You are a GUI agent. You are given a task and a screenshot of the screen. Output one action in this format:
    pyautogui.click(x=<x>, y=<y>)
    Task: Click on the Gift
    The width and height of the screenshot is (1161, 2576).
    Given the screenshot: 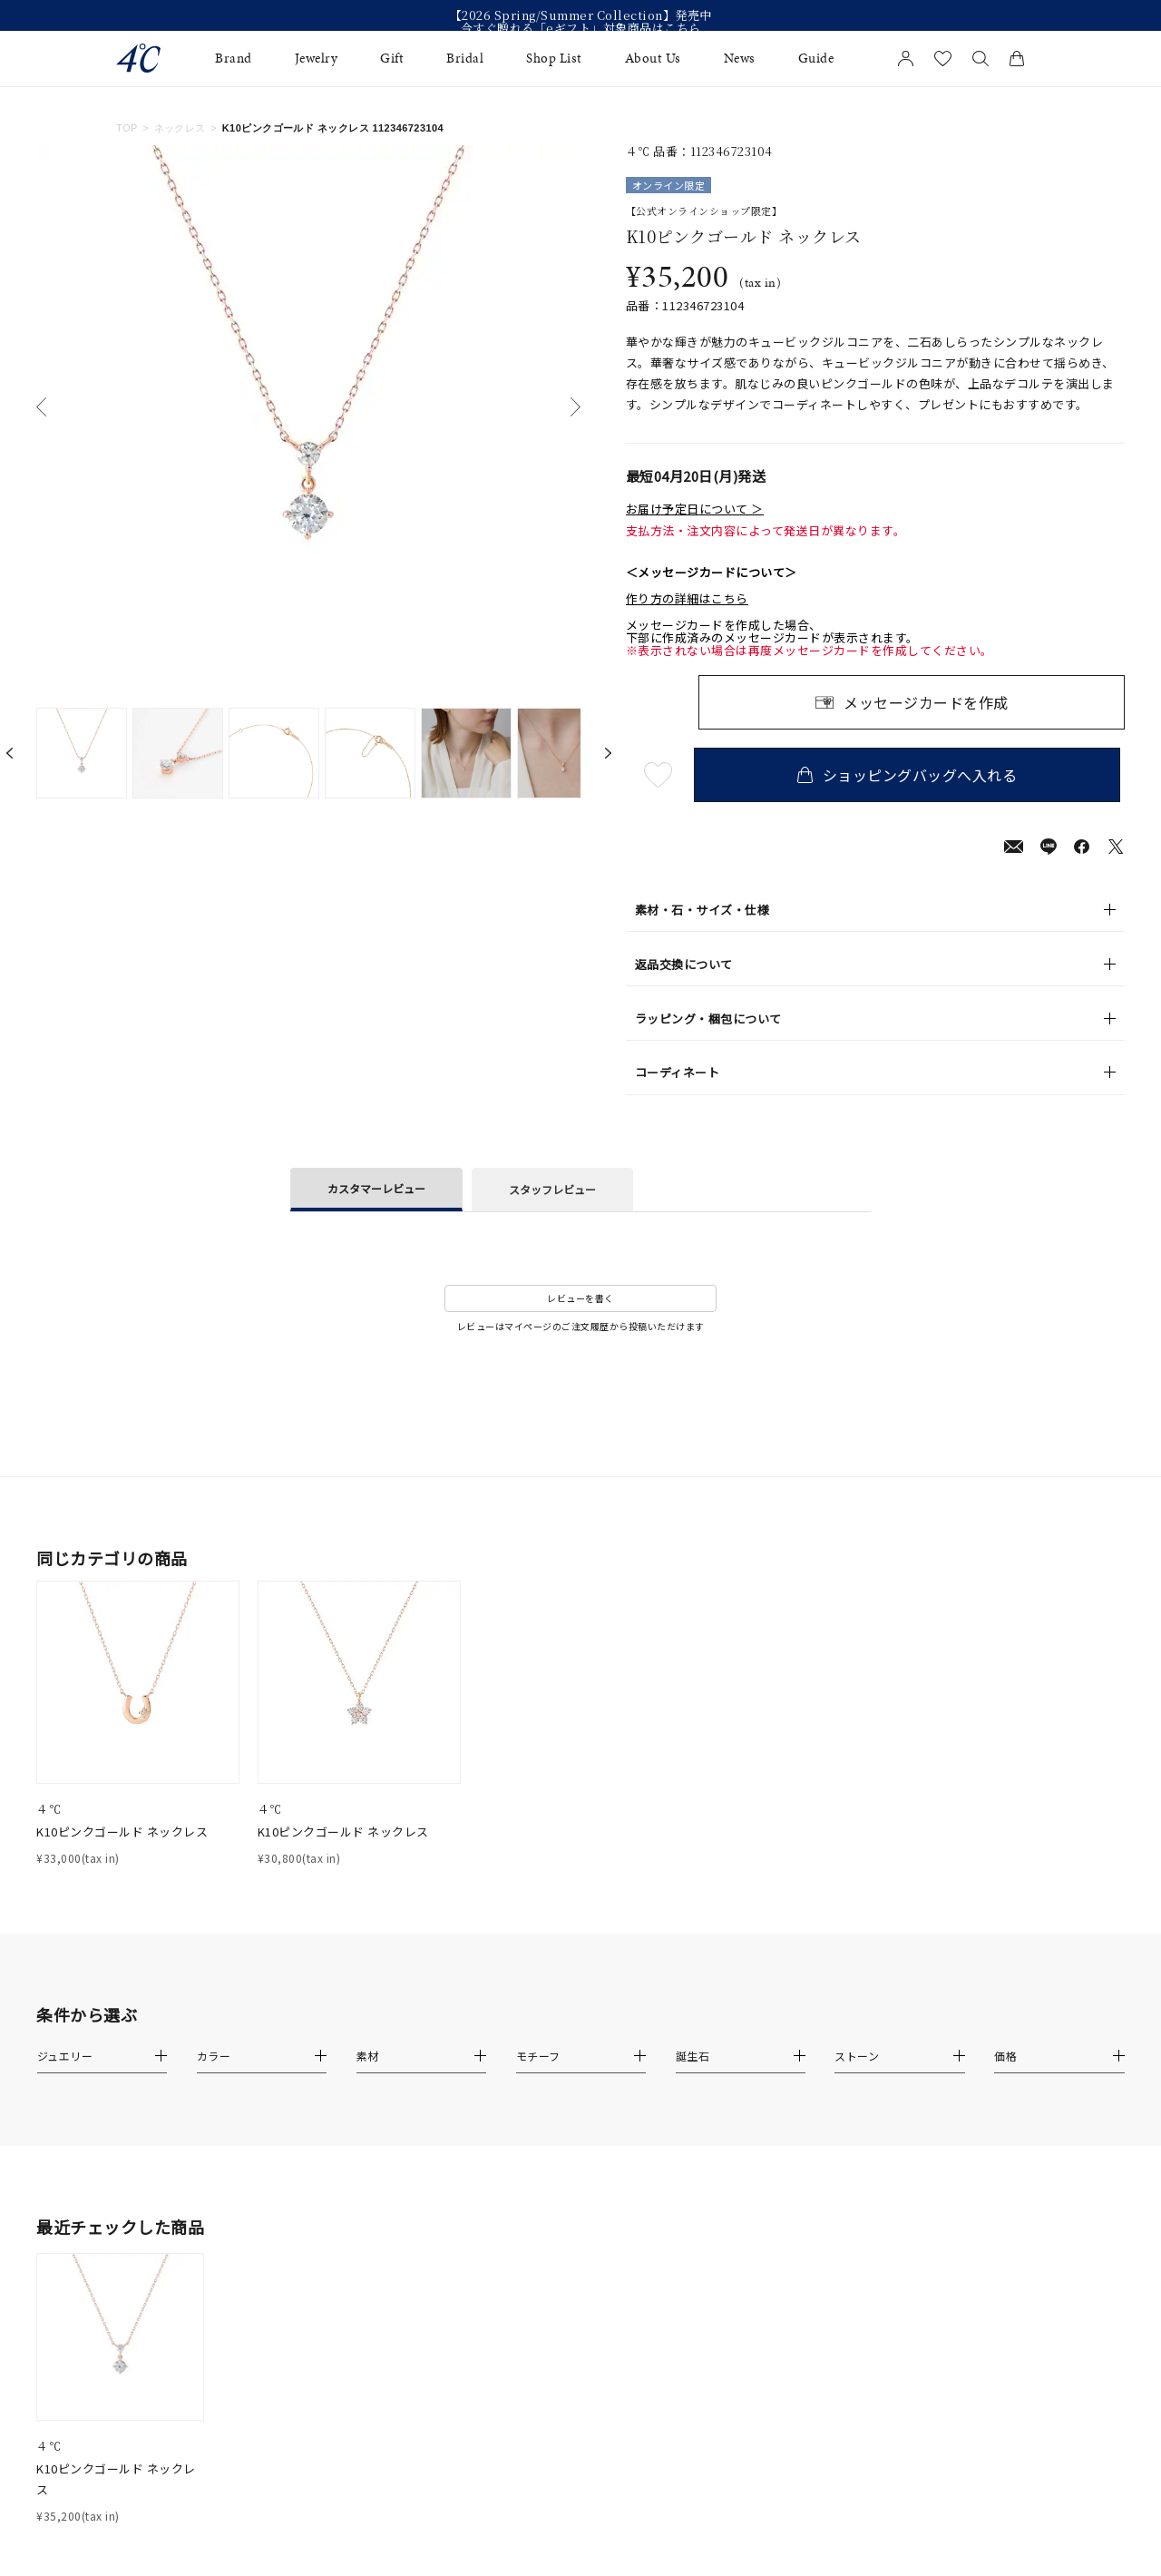 What is the action you would take?
    pyautogui.click(x=392, y=58)
    